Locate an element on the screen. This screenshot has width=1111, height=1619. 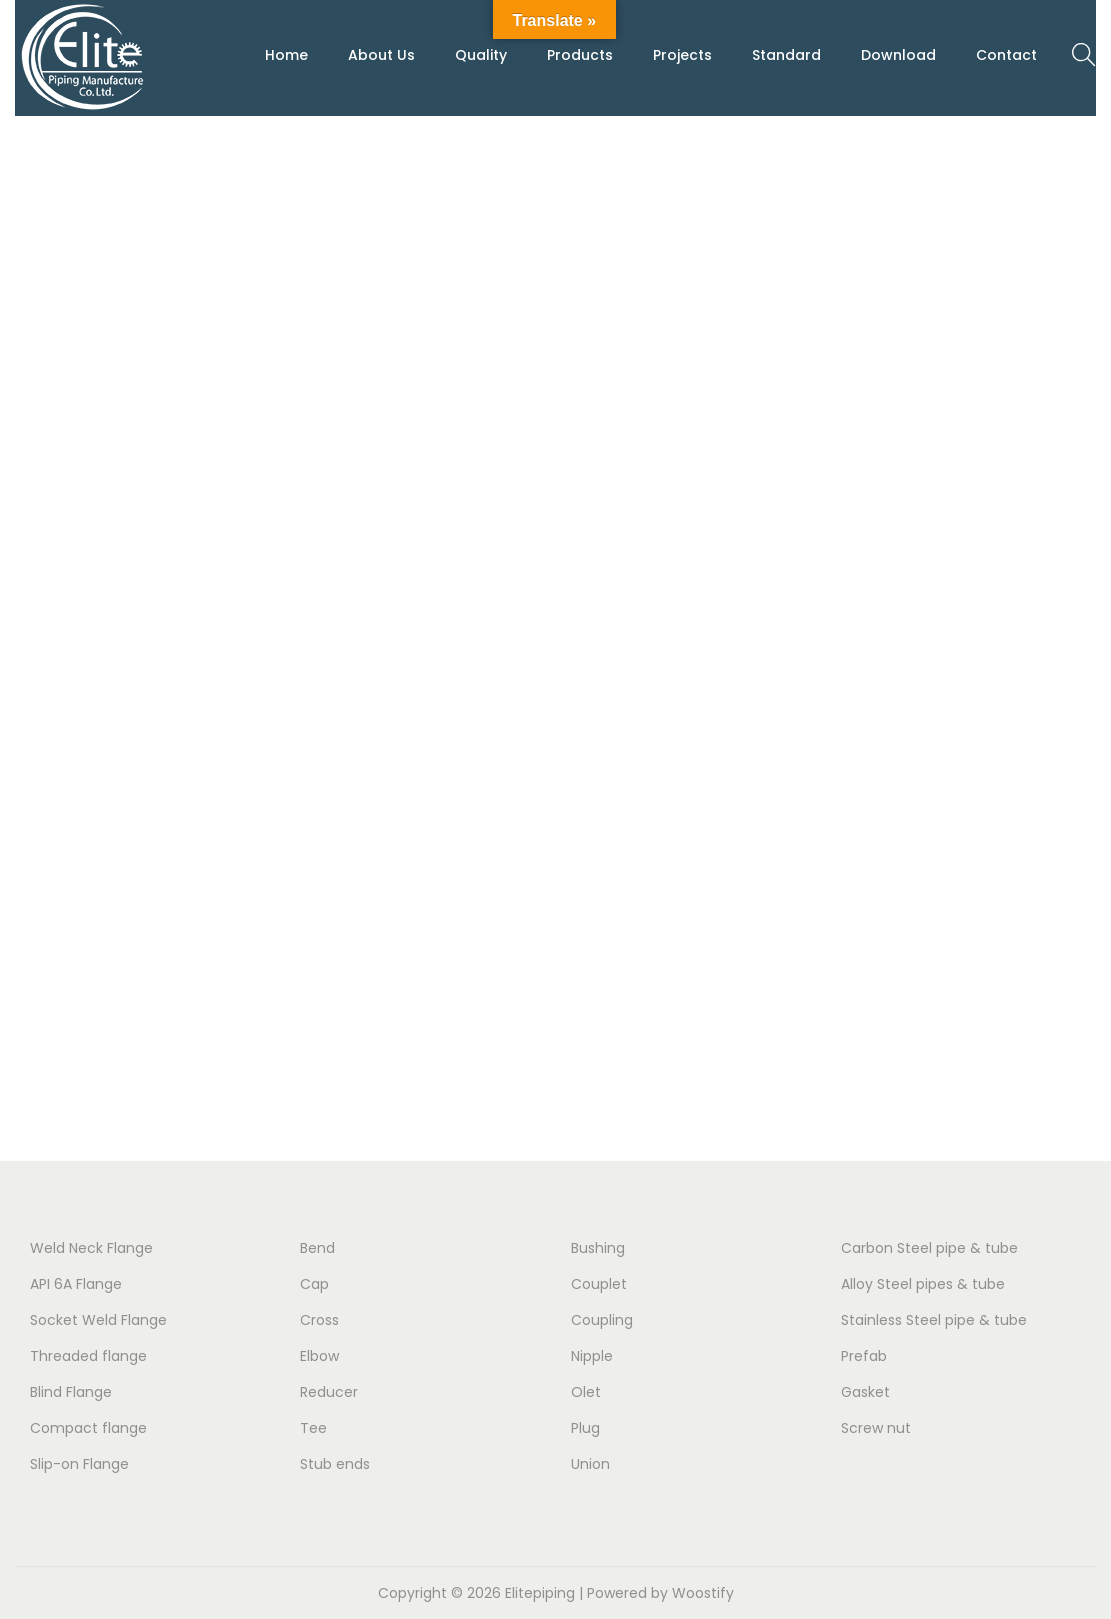
Bushing is located at coordinates (598, 1248).